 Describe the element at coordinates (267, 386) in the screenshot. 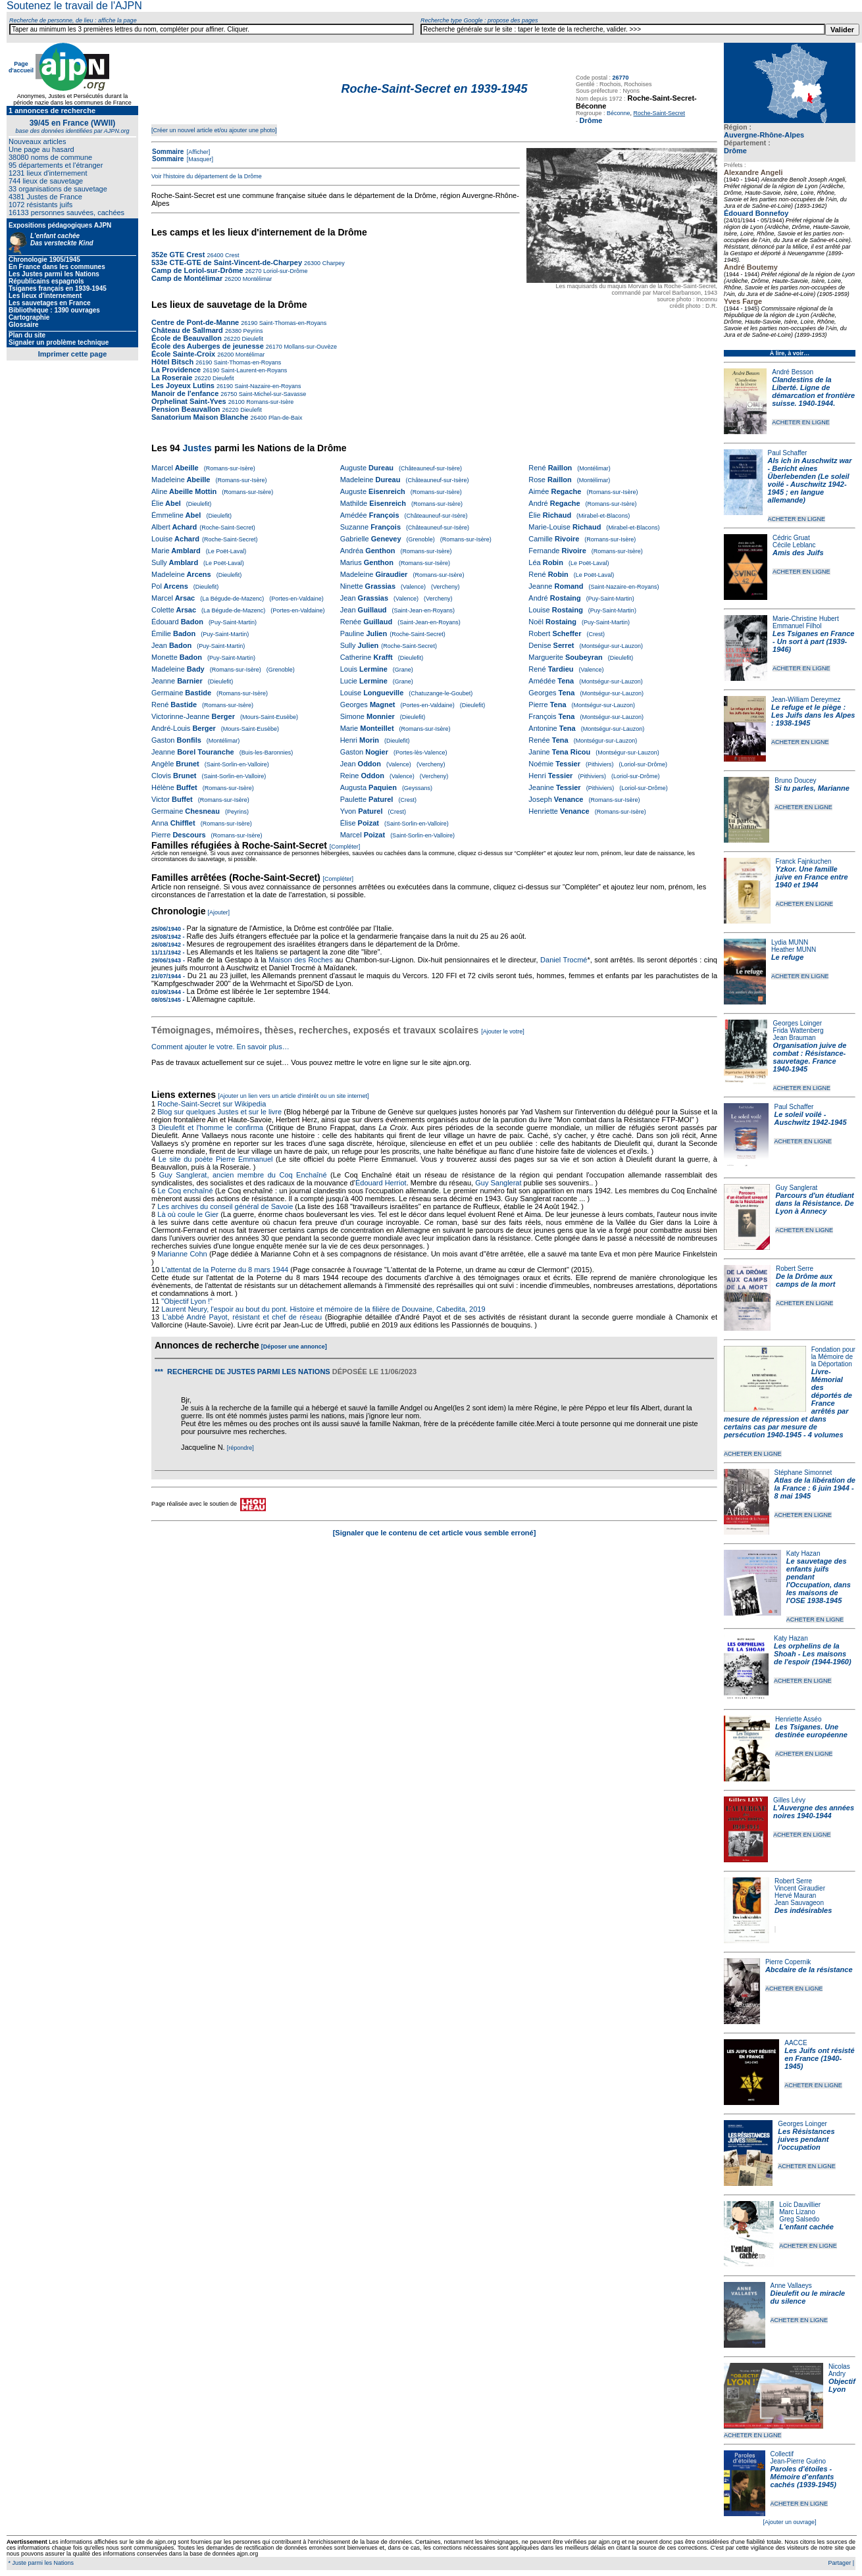

I see `Saint-Nazaire-en-Royans` at that location.